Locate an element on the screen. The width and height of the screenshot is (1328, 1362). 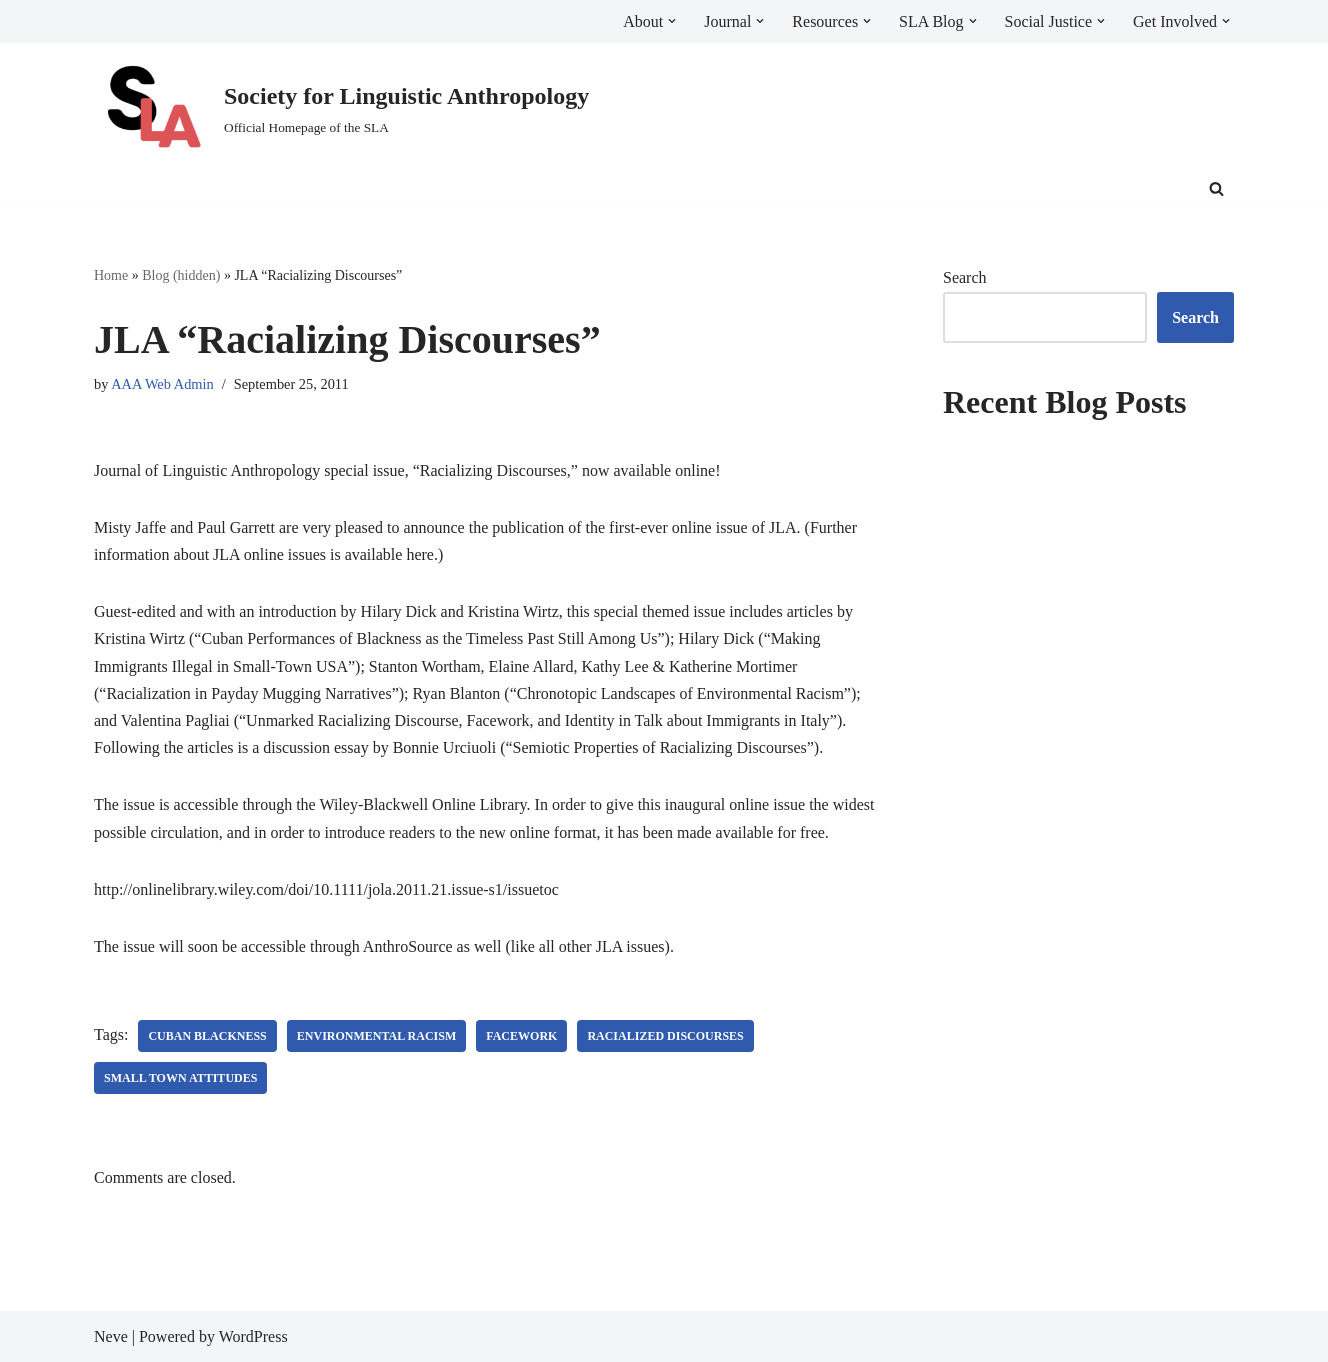
Neve is located at coordinates (111, 1336).